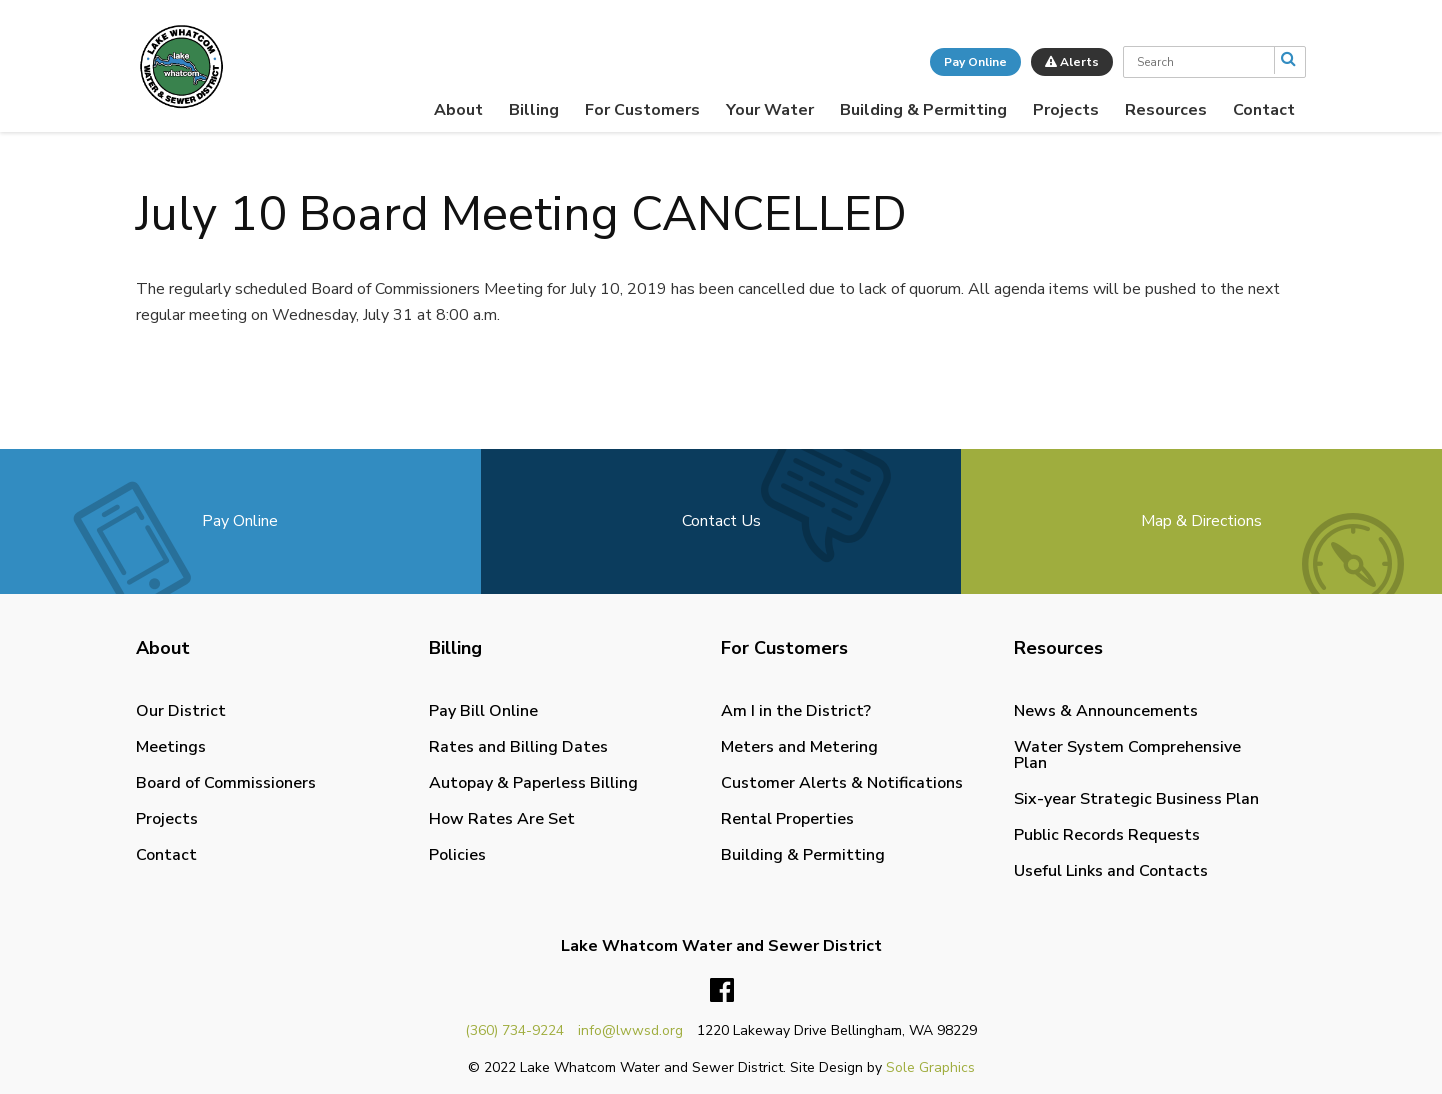  I want to click on Board of Commissioners, so click(226, 783).